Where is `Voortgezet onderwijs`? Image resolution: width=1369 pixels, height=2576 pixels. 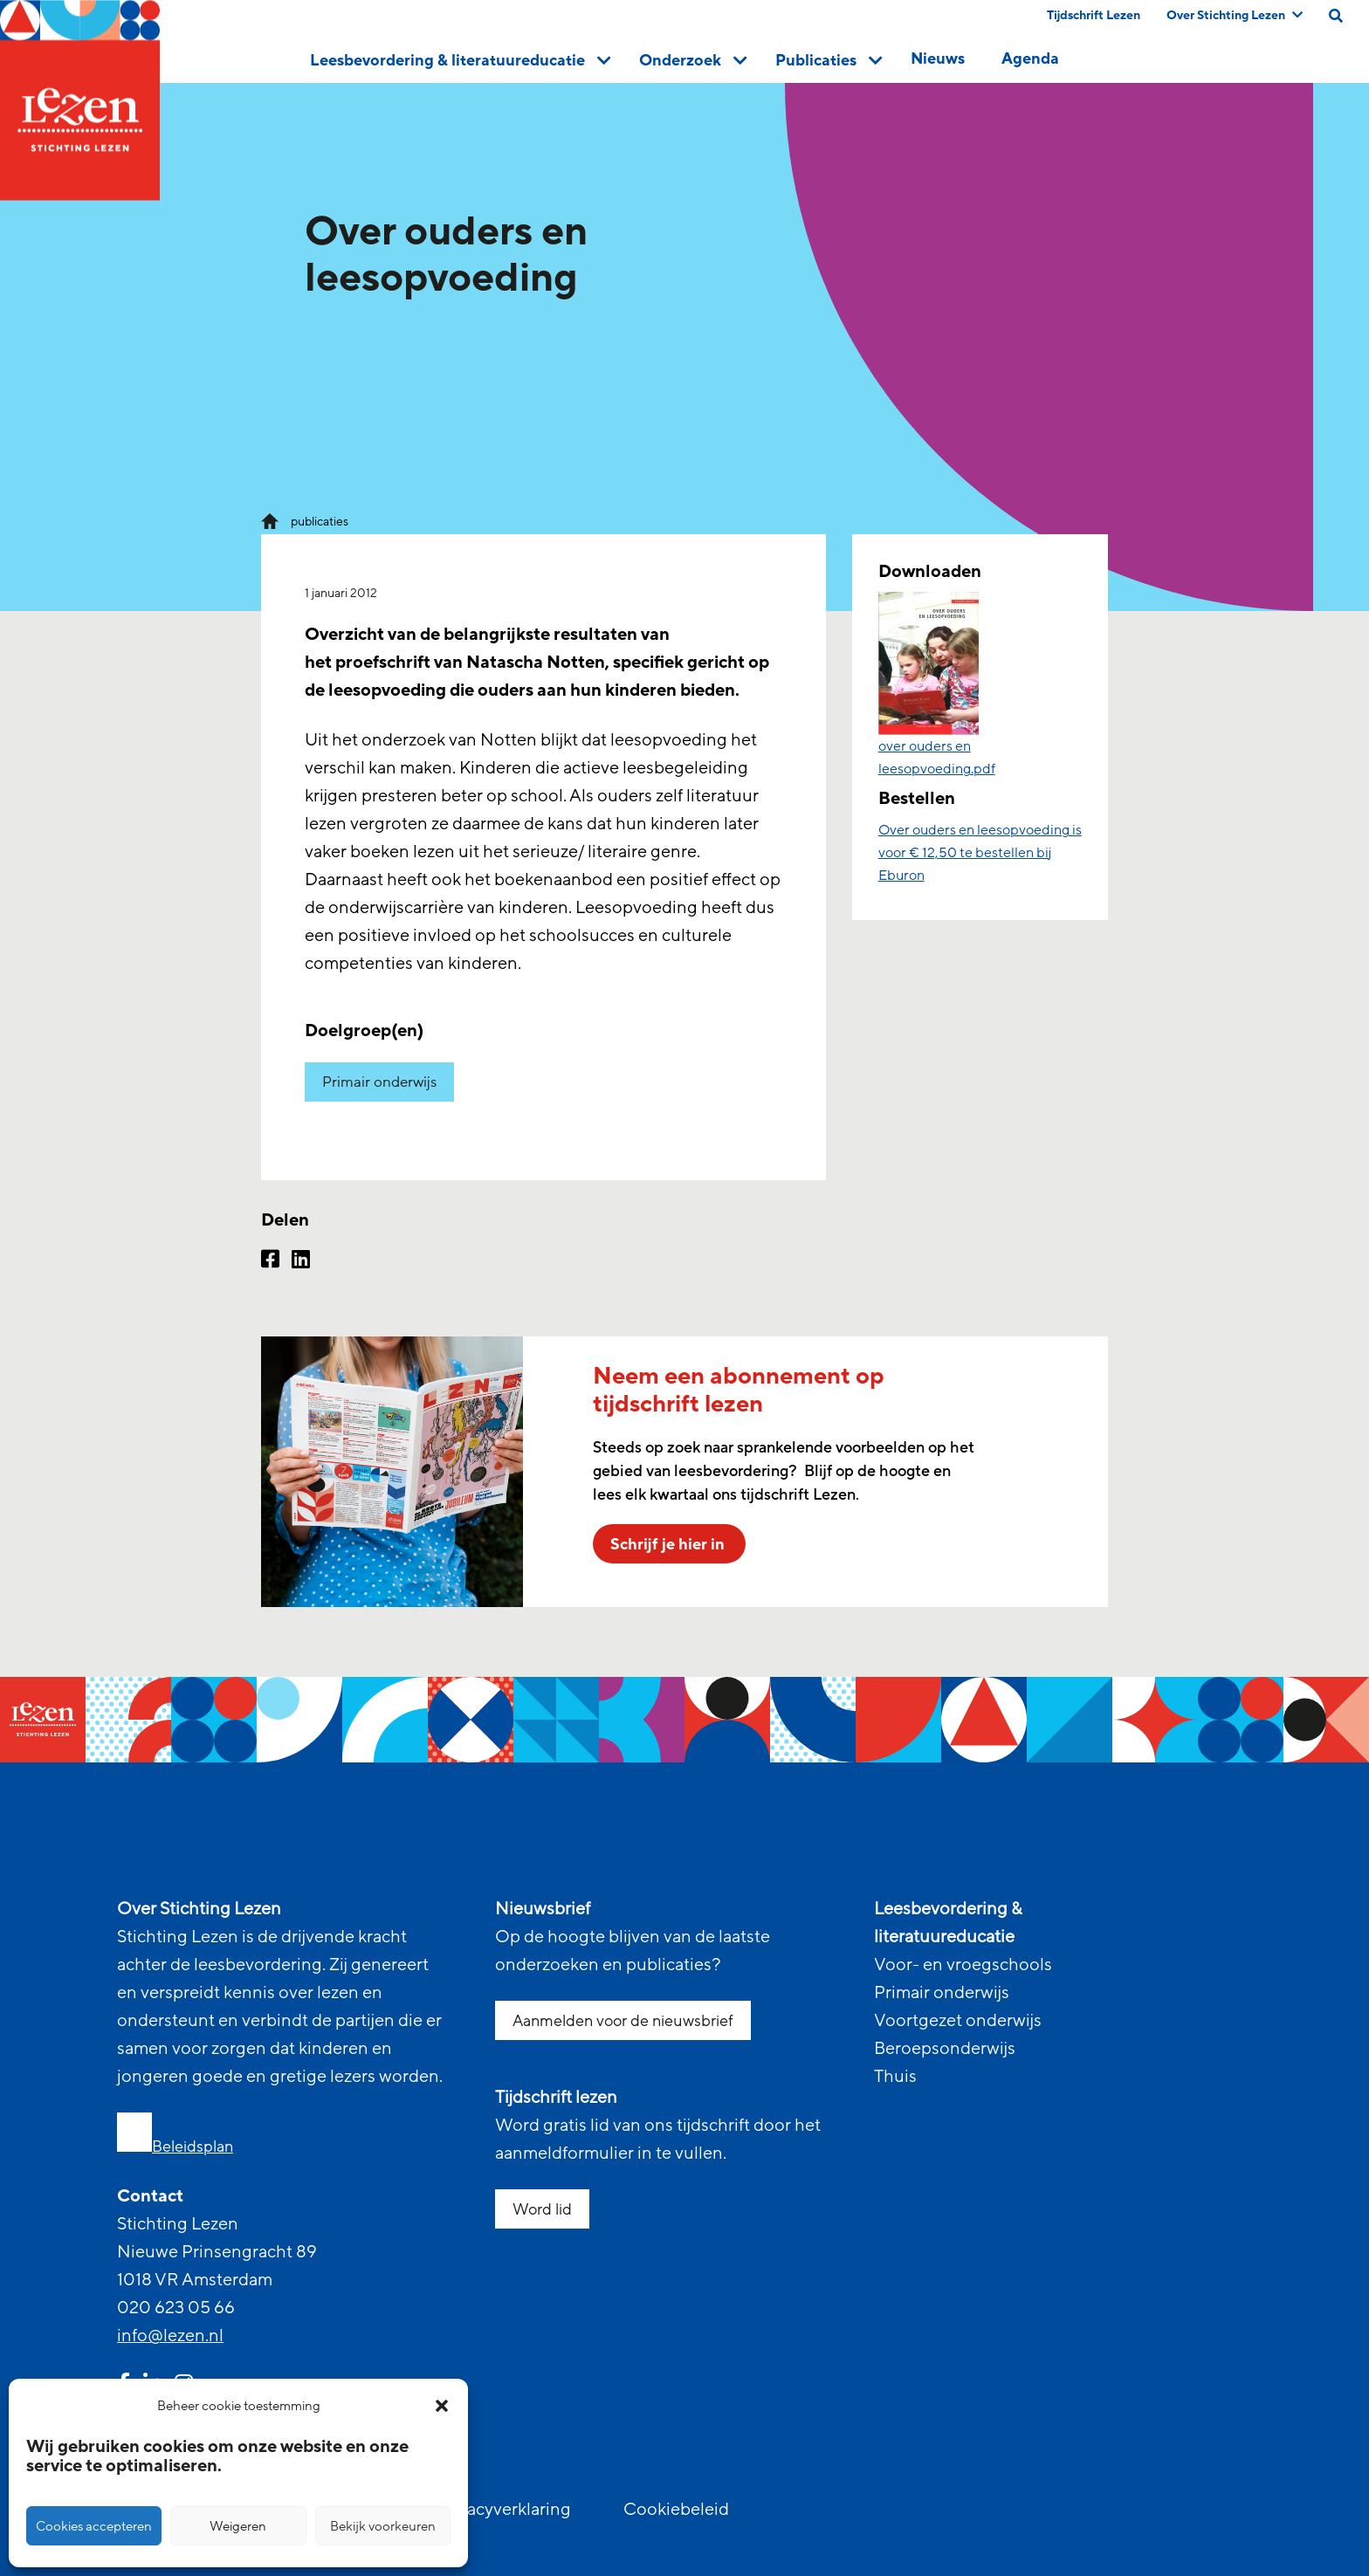 Voortgezet onderwijs is located at coordinates (958, 2020).